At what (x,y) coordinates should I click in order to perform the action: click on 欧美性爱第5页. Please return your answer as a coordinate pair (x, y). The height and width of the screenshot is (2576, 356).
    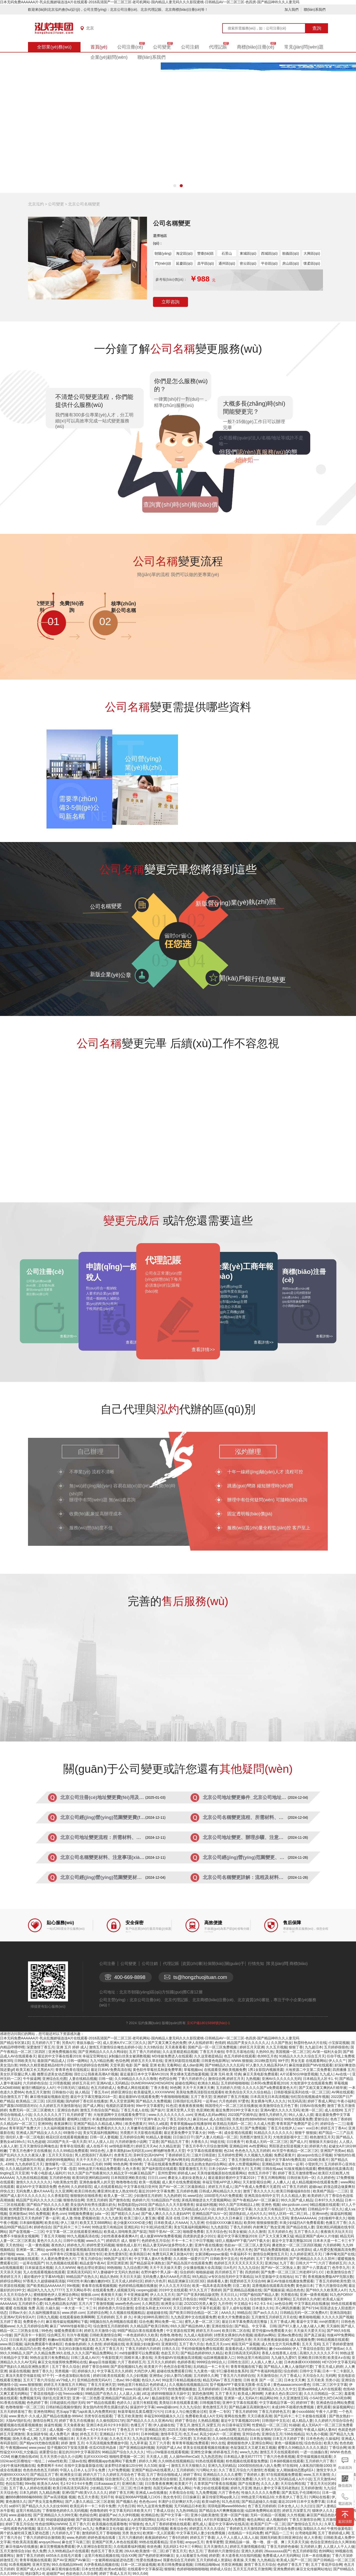
    Looking at the image, I should click on (116, 2254).